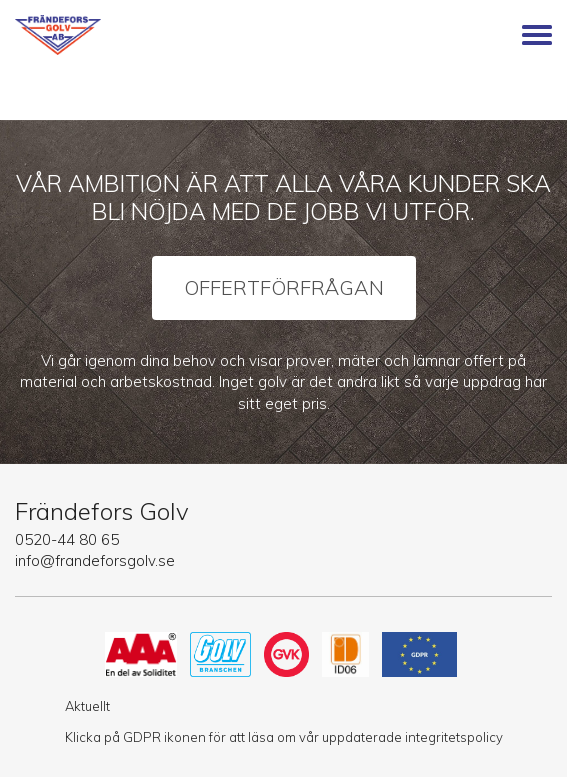 This screenshot has height=777, width=567. What do you see at coordinates (284, 287) in the screenshot?
I see `Offertförfrågan` at bounding box center [284, 287].